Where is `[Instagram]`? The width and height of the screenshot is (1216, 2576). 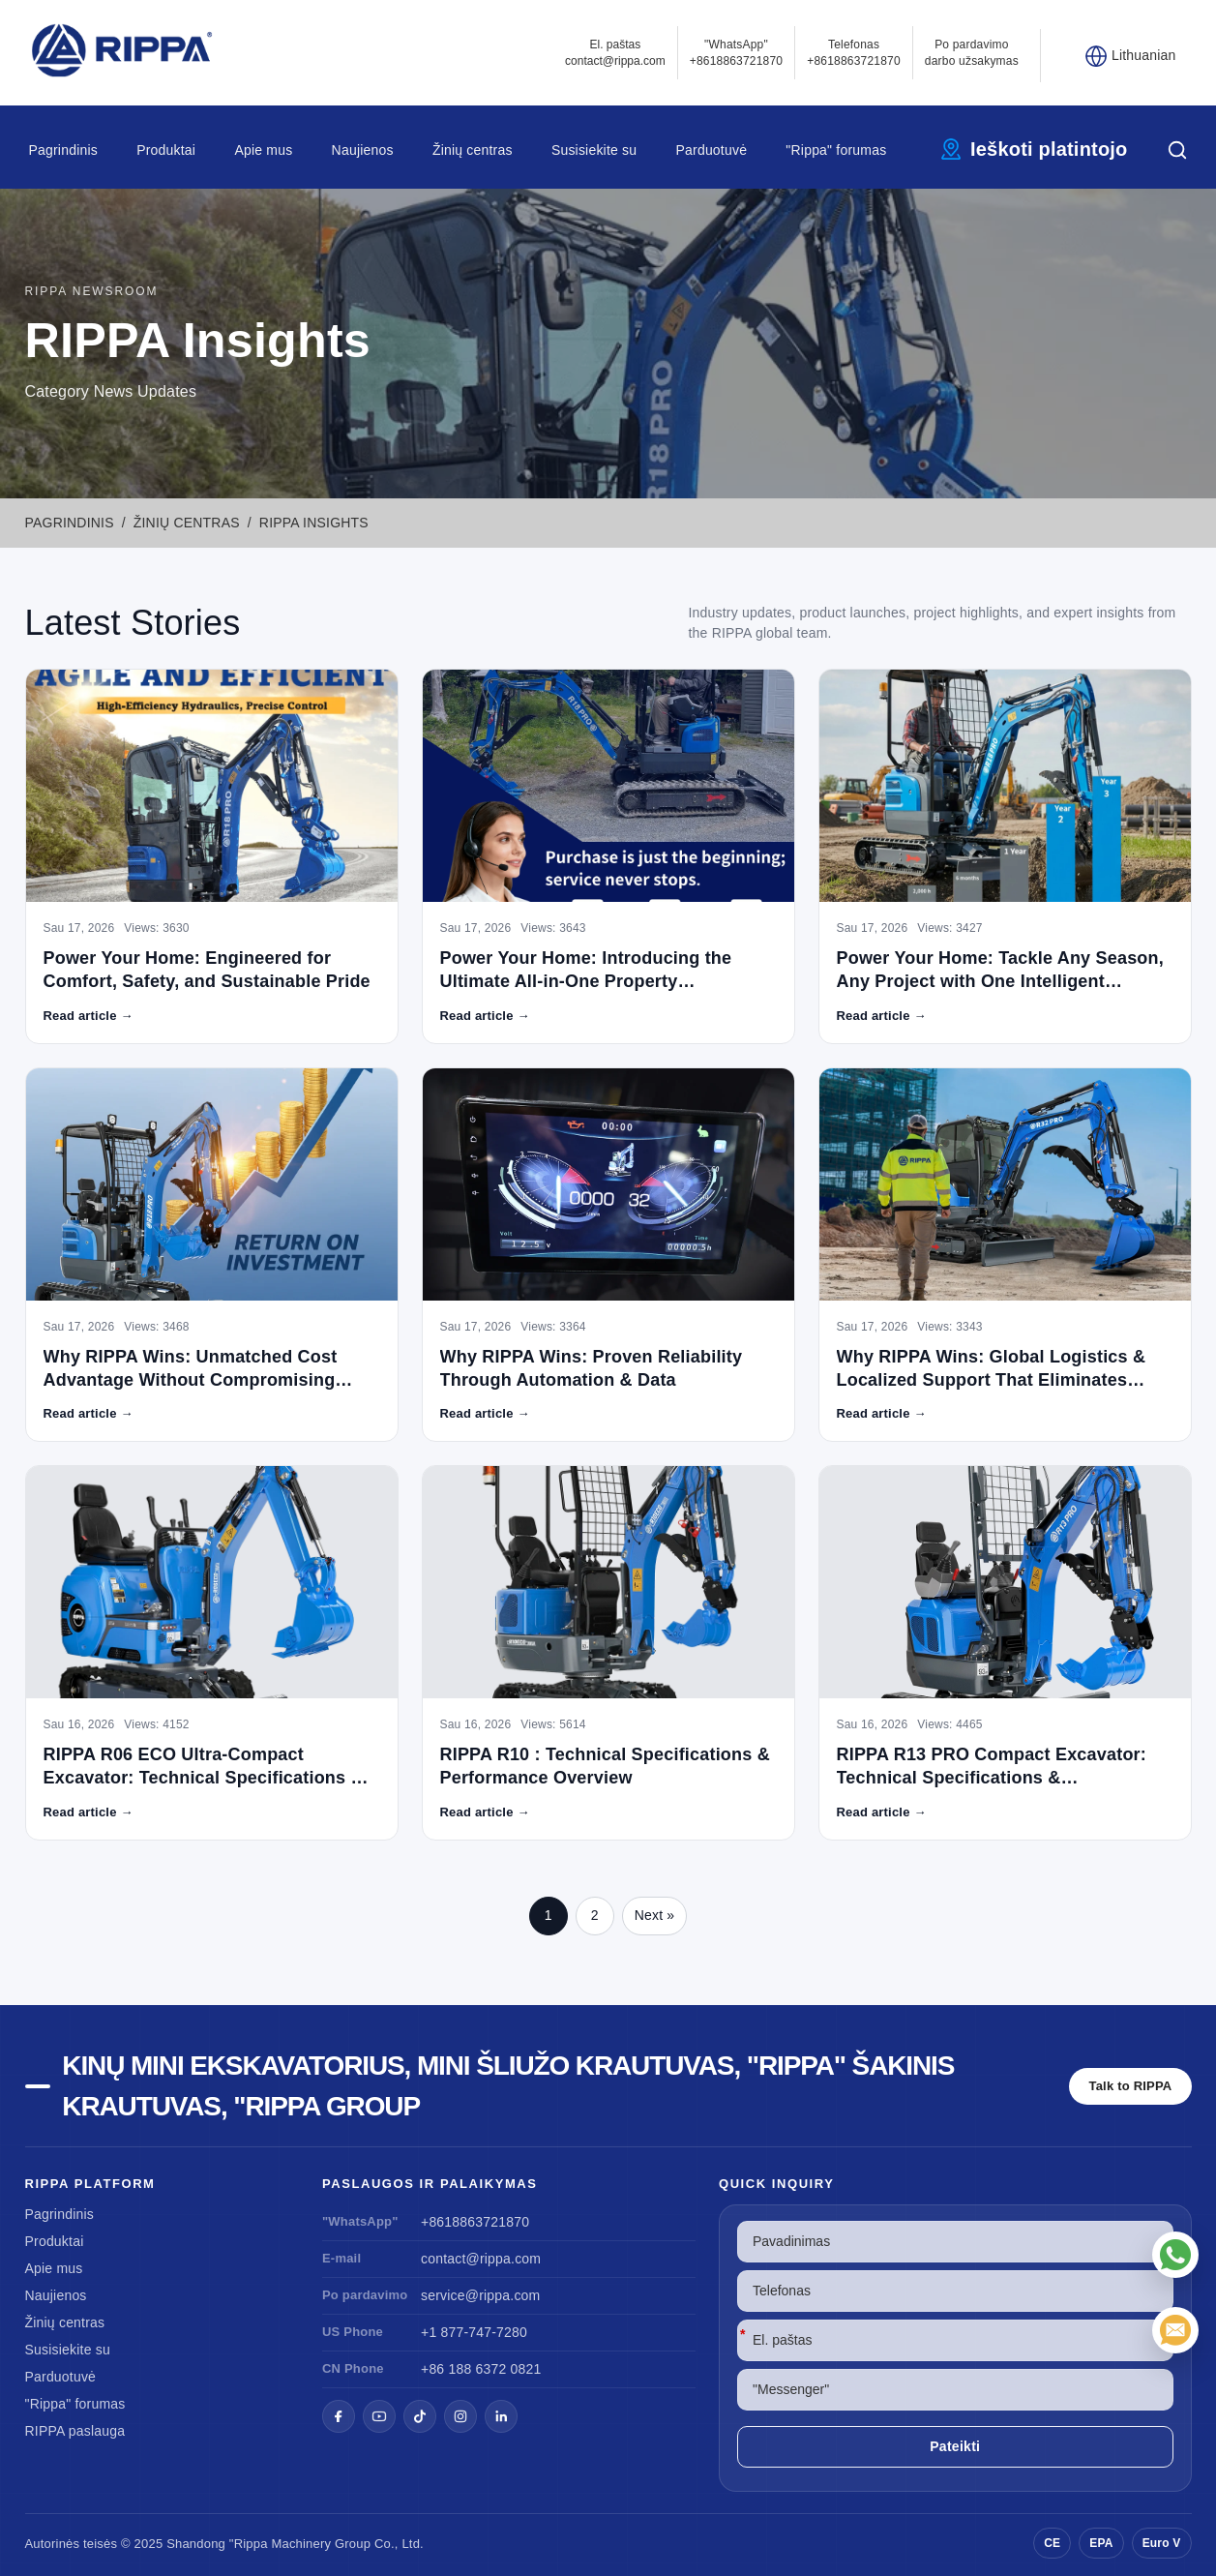
[Instagram] is located at coordinates (460, 2416).